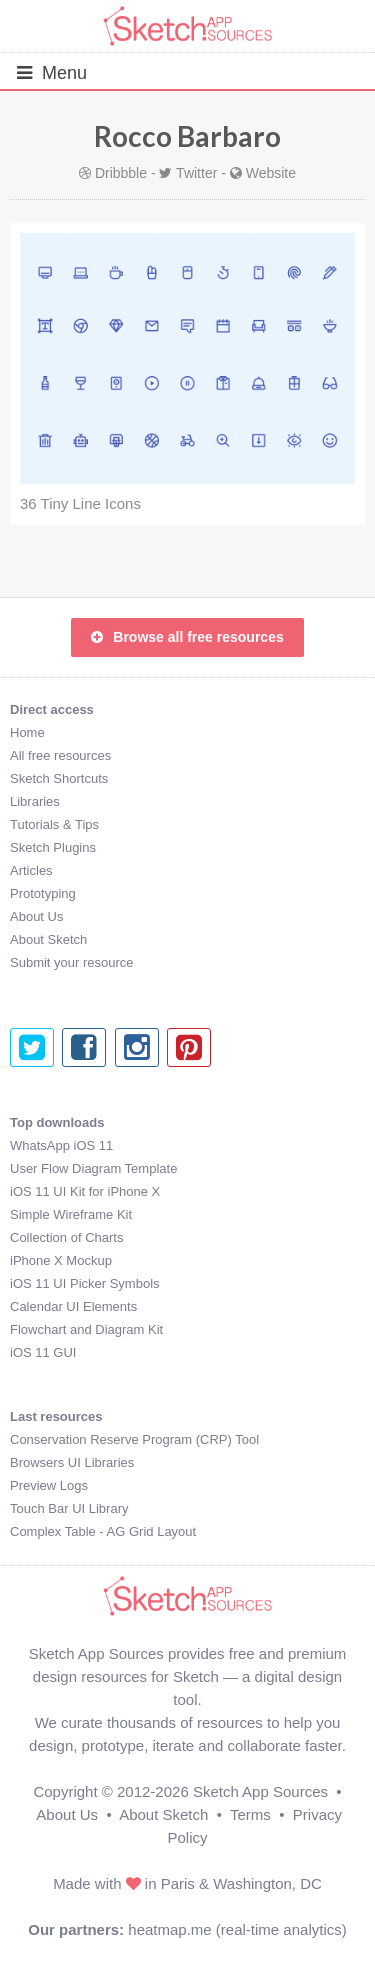  Describe the element at coordinates (250, 1814) in the screenshot. I see `Terms` at that location.